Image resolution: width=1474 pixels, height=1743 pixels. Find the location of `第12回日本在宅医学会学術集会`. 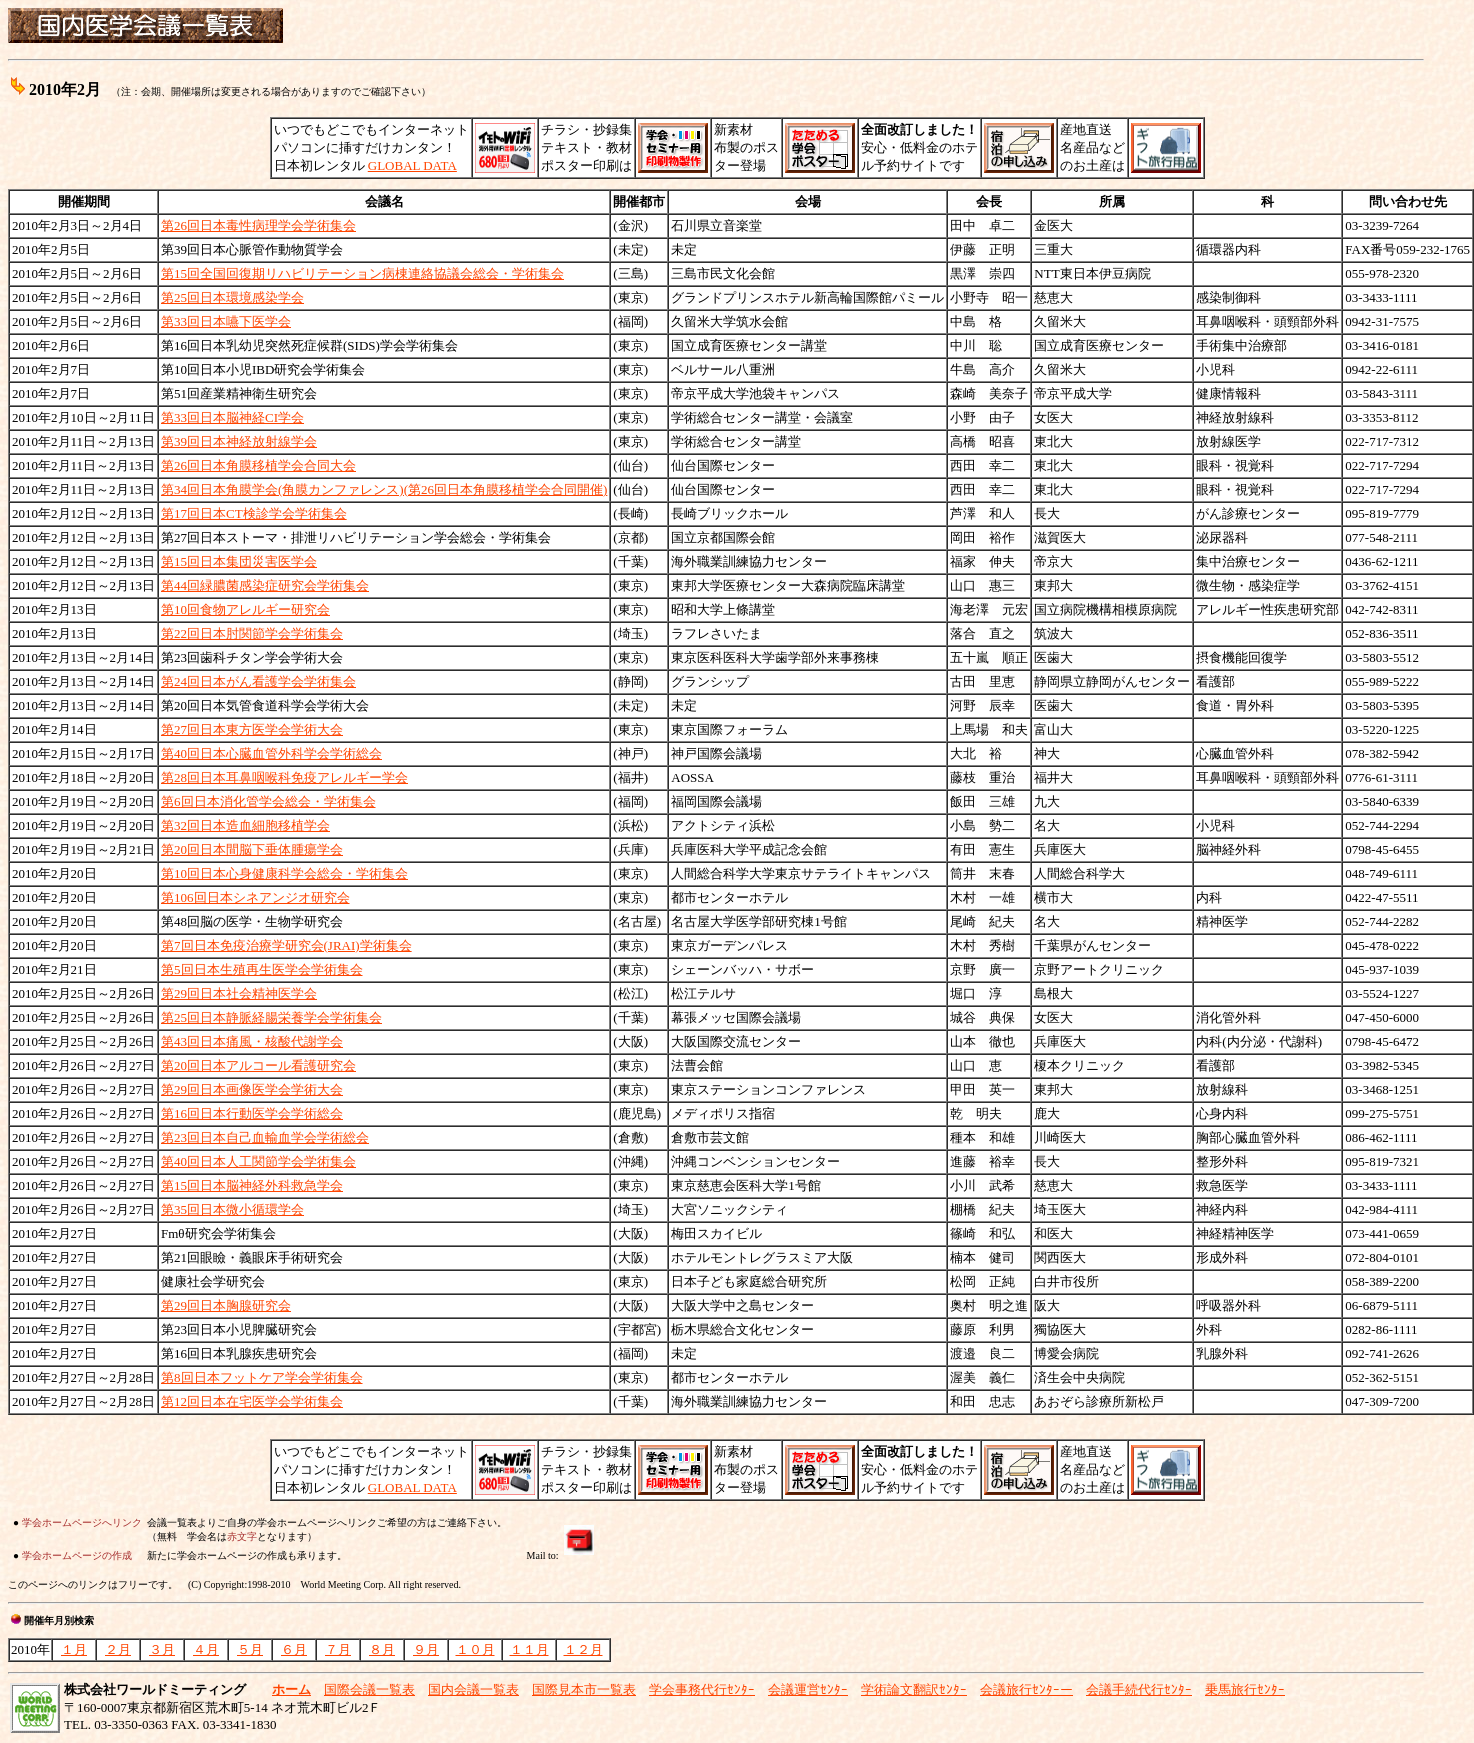

第12回日本在宅医学会学術集会 is located at coordinates (252, 1401).